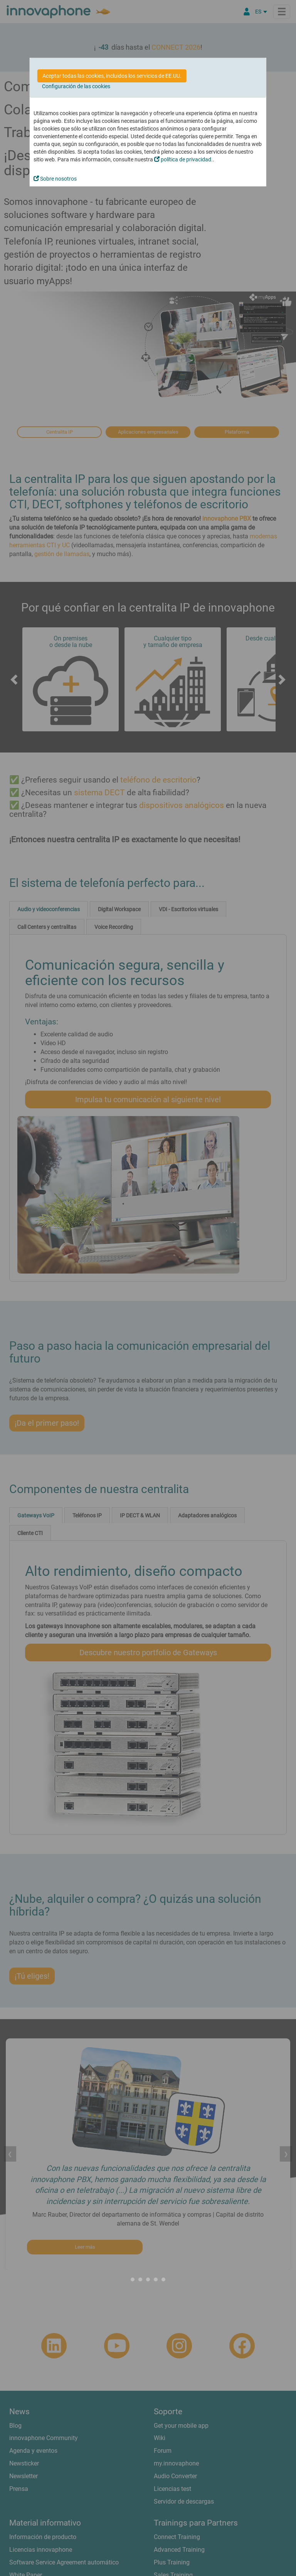  Describe the element at coordinates (182, 159) in the screenshot. I see `política de privacidad` at that location.